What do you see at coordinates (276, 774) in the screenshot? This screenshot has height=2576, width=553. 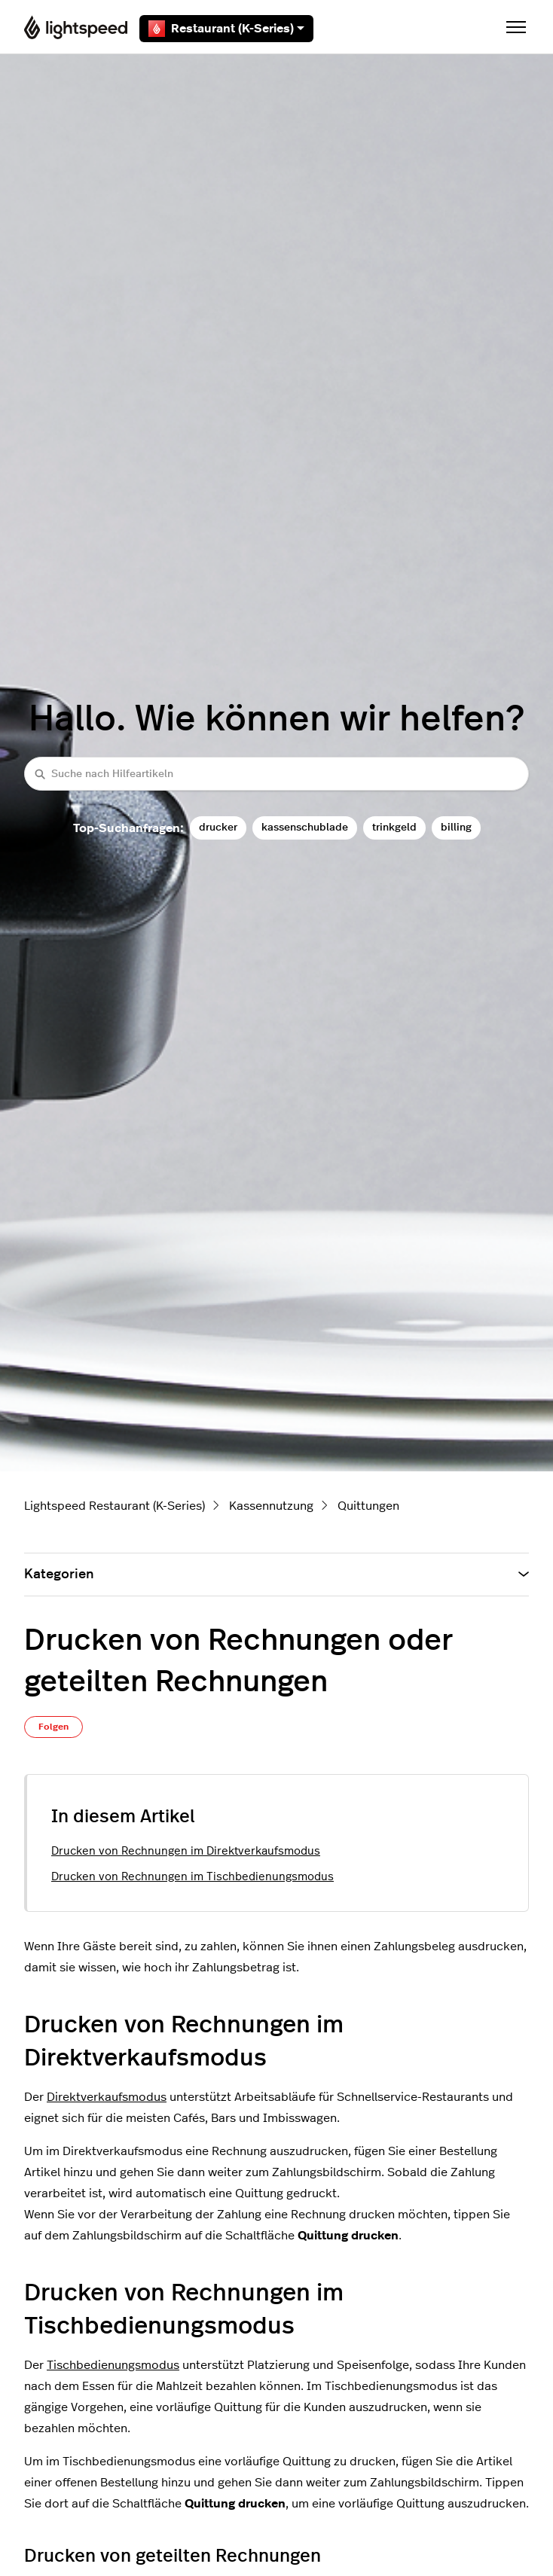 I see `[Suche nach Hilfeartikeln]` at bounding box center [276, 774].